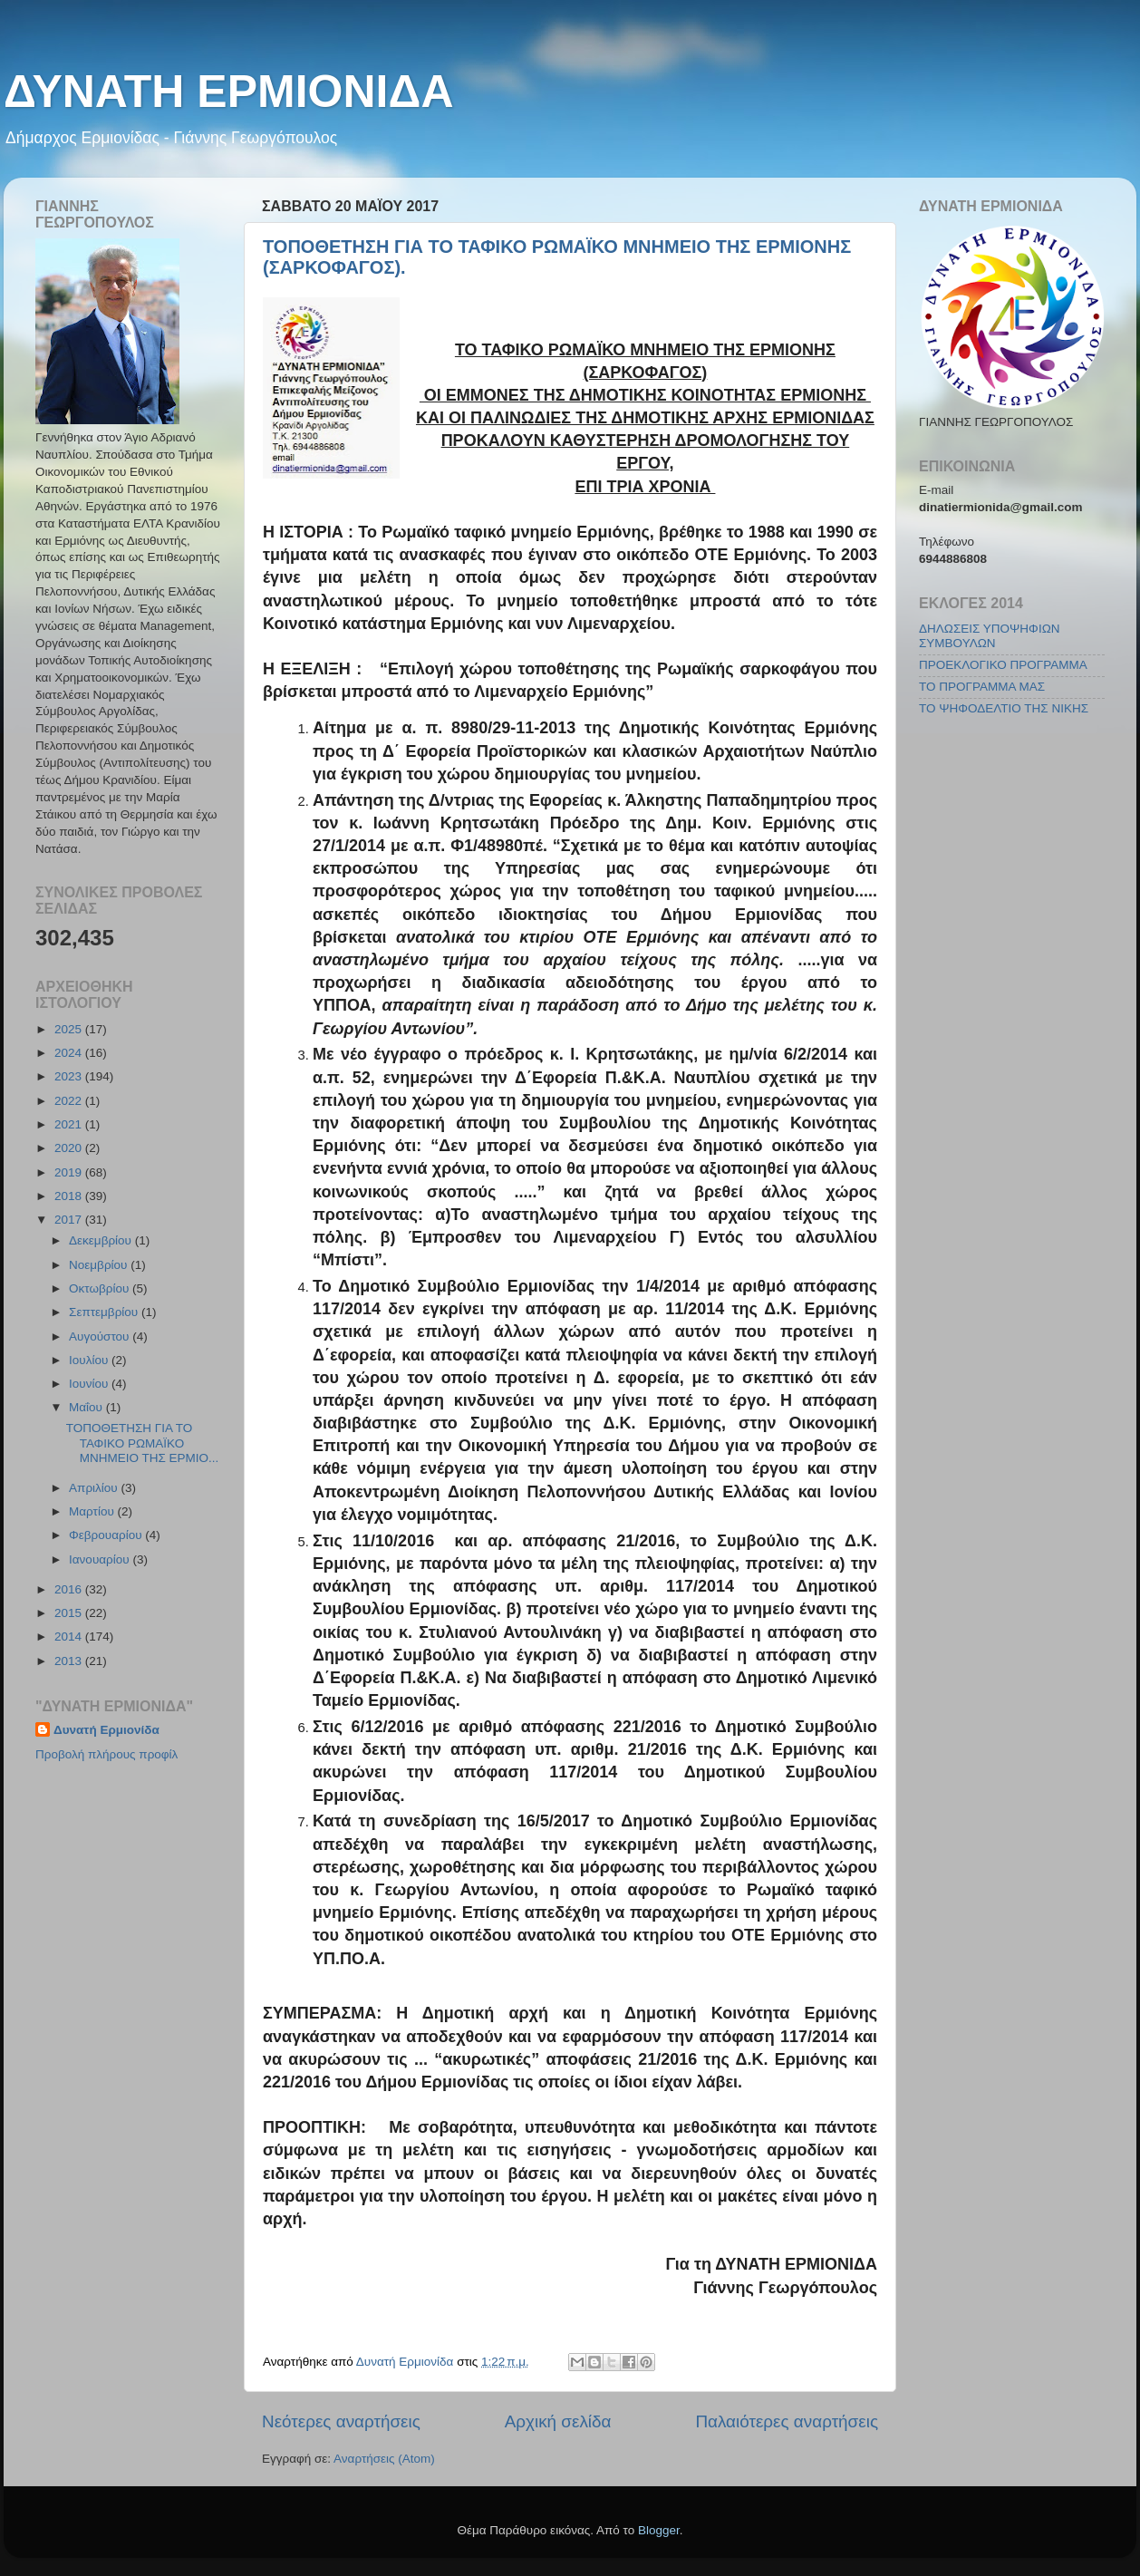  Describe the element at coordinates (69, 1053) in the screenshot. I see `2024` at that location.